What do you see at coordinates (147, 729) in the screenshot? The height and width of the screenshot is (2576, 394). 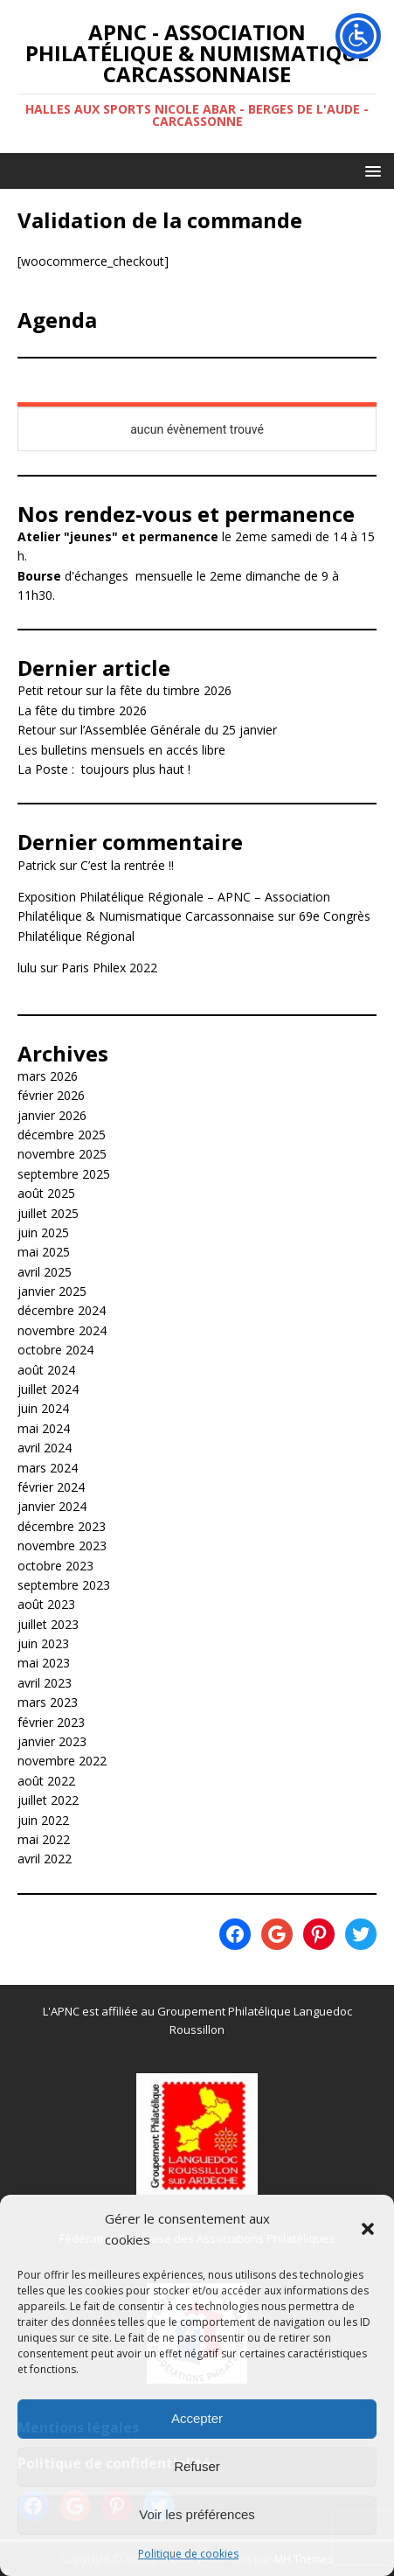 I see `Retour sur l’Assemblée Générale du 25 janvier` at bounding box center [147, 729].